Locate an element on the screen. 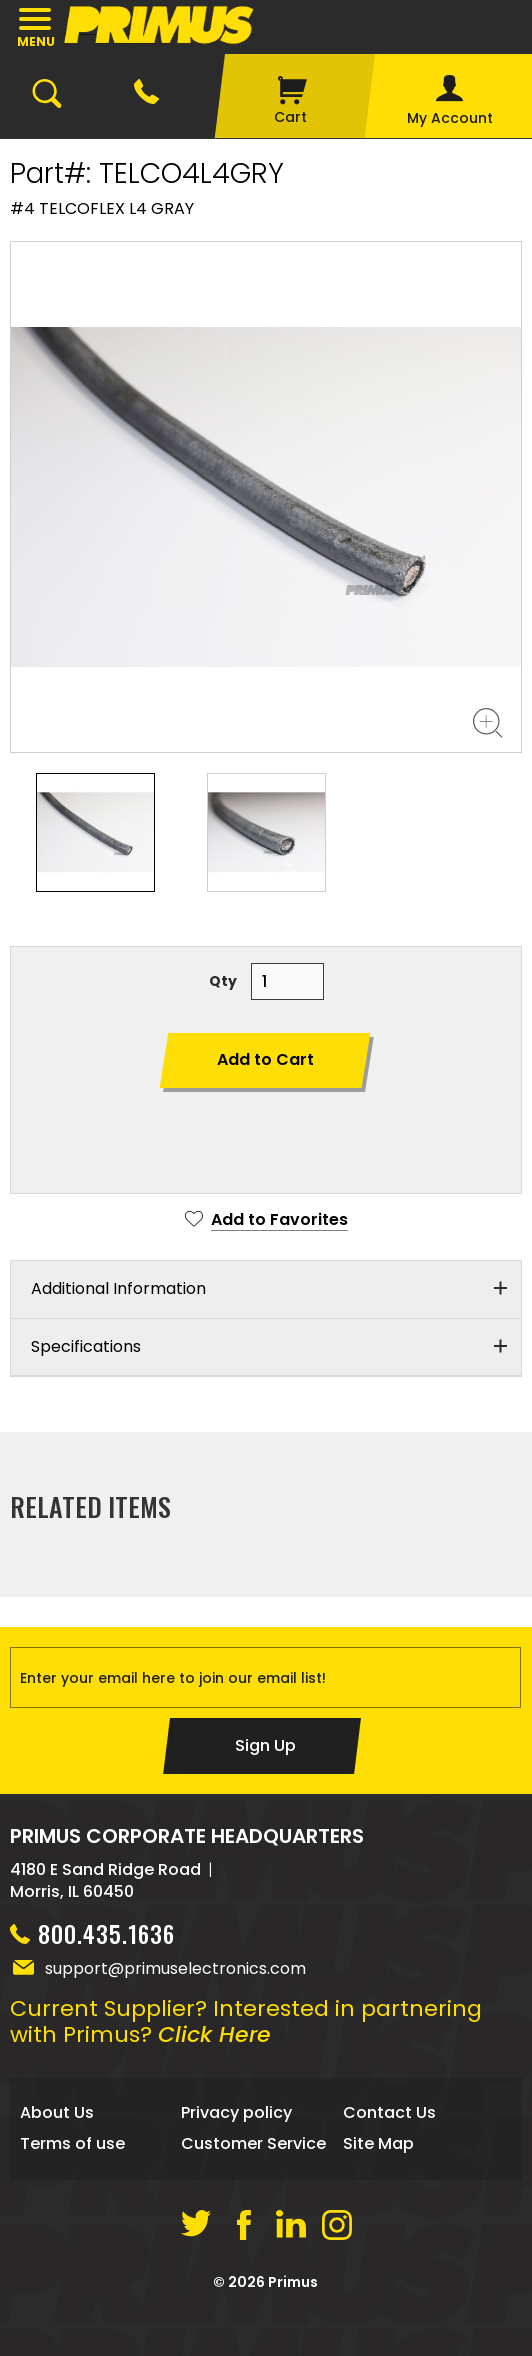  Specifications [button] is located at coordinates (86, 1346).